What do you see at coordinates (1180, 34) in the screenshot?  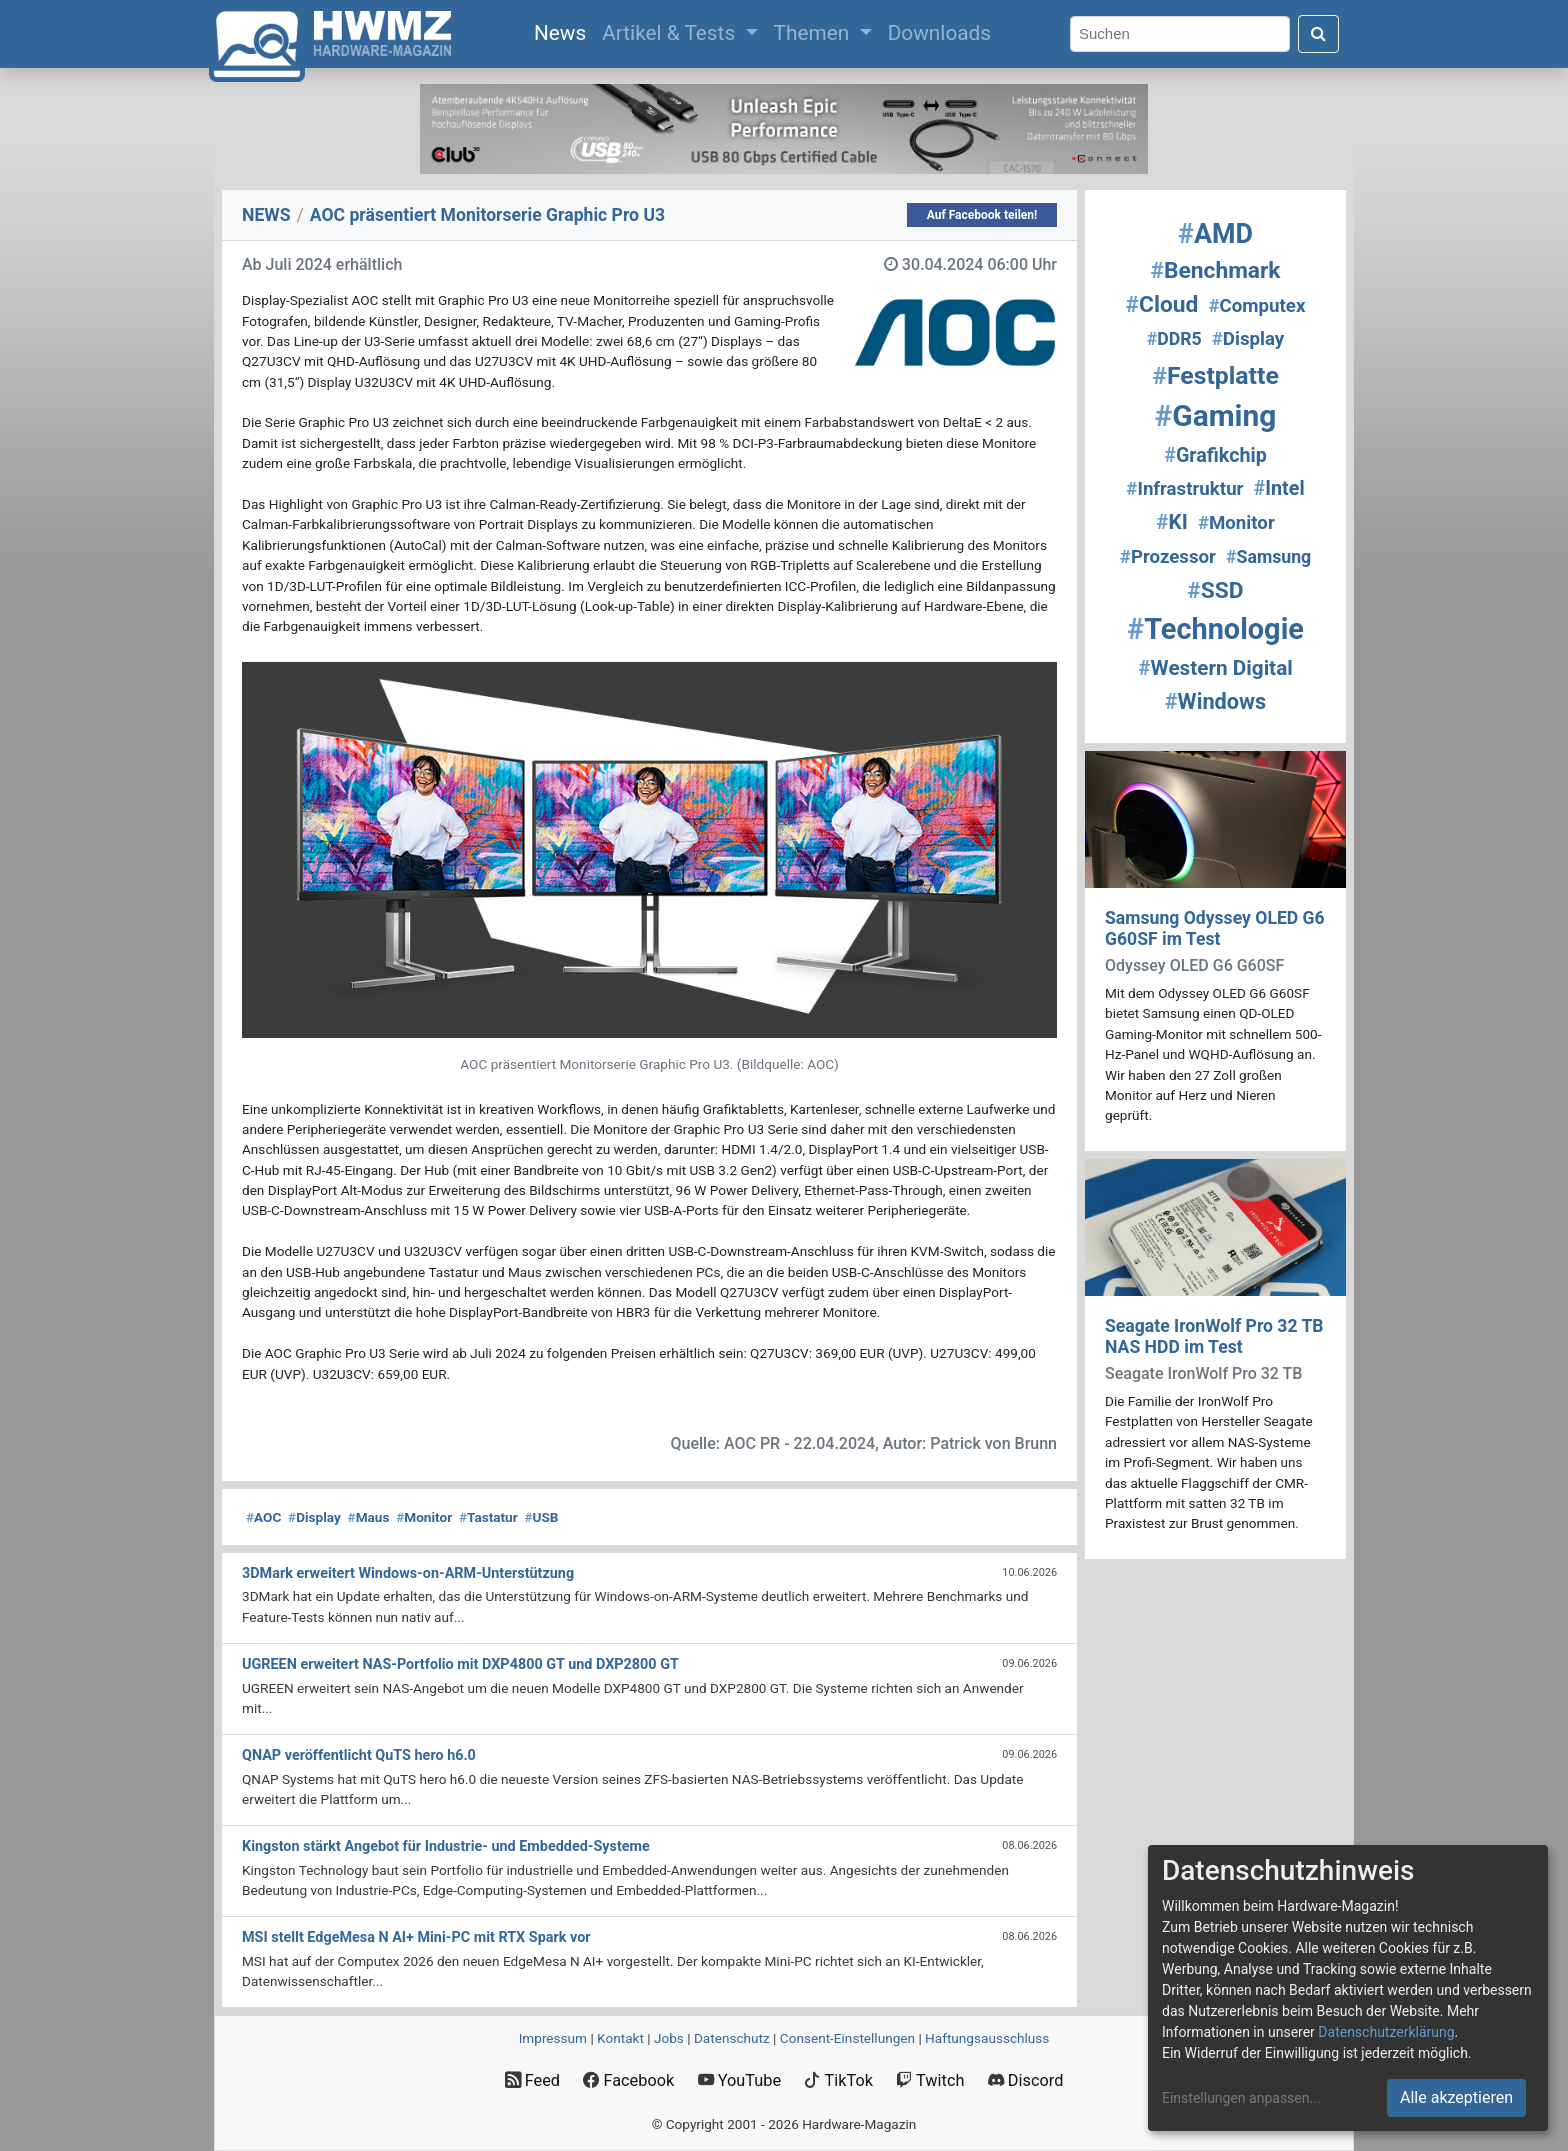 I see `[Search]` at bounding box center [1180, 34].